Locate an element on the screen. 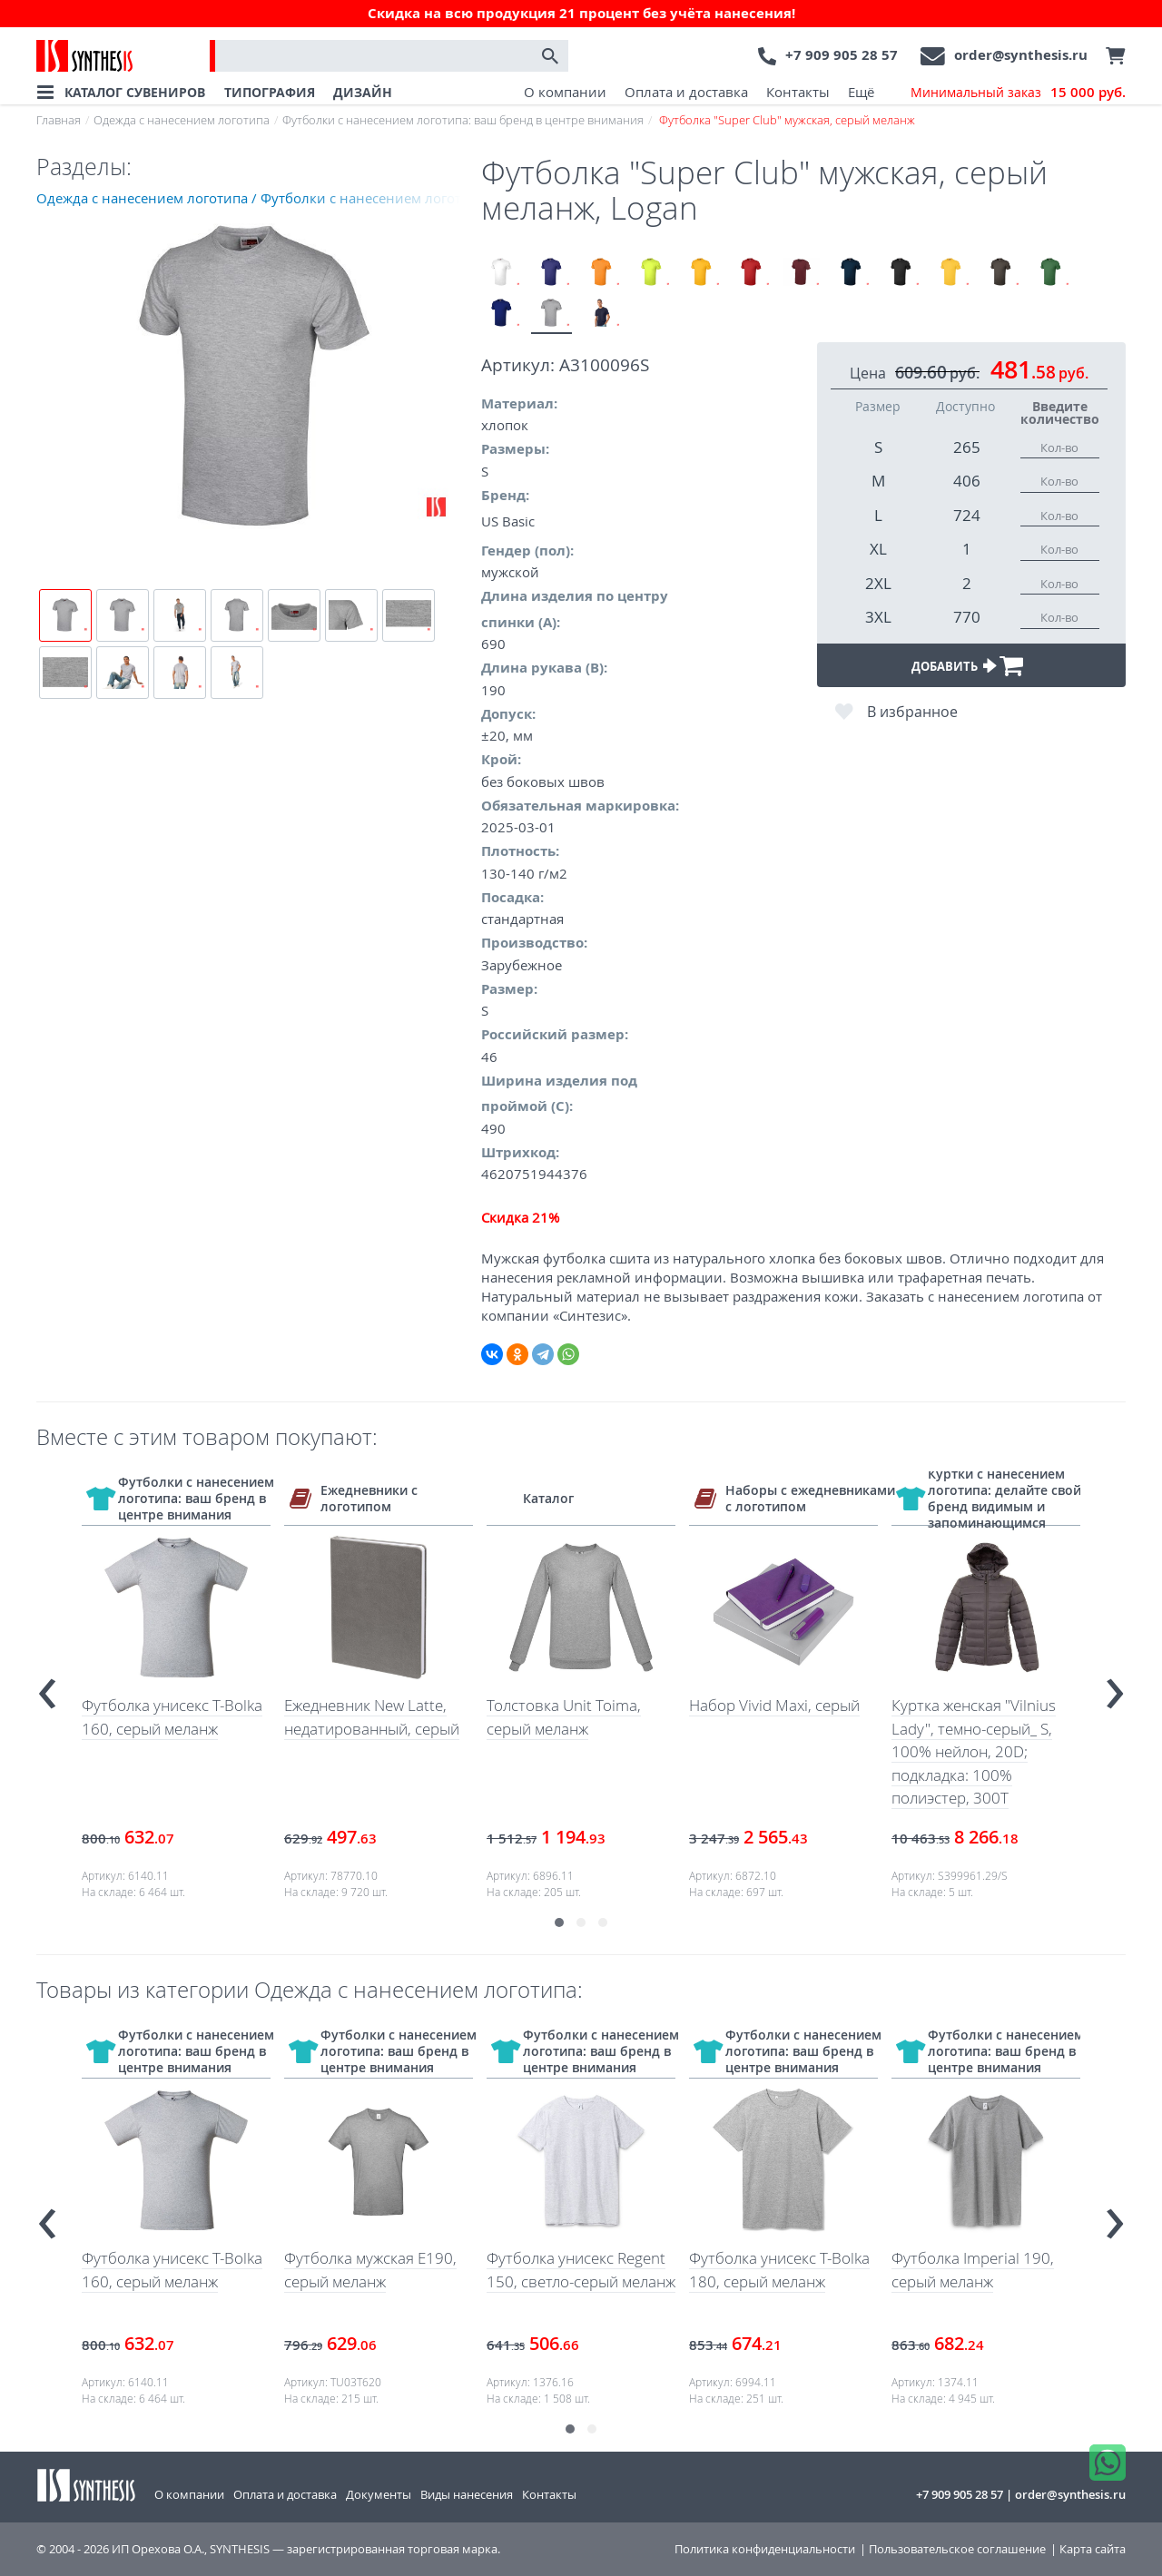 This screenshot has width=1162, height=2576. [presentation] is located at coordinates (47, 1685).